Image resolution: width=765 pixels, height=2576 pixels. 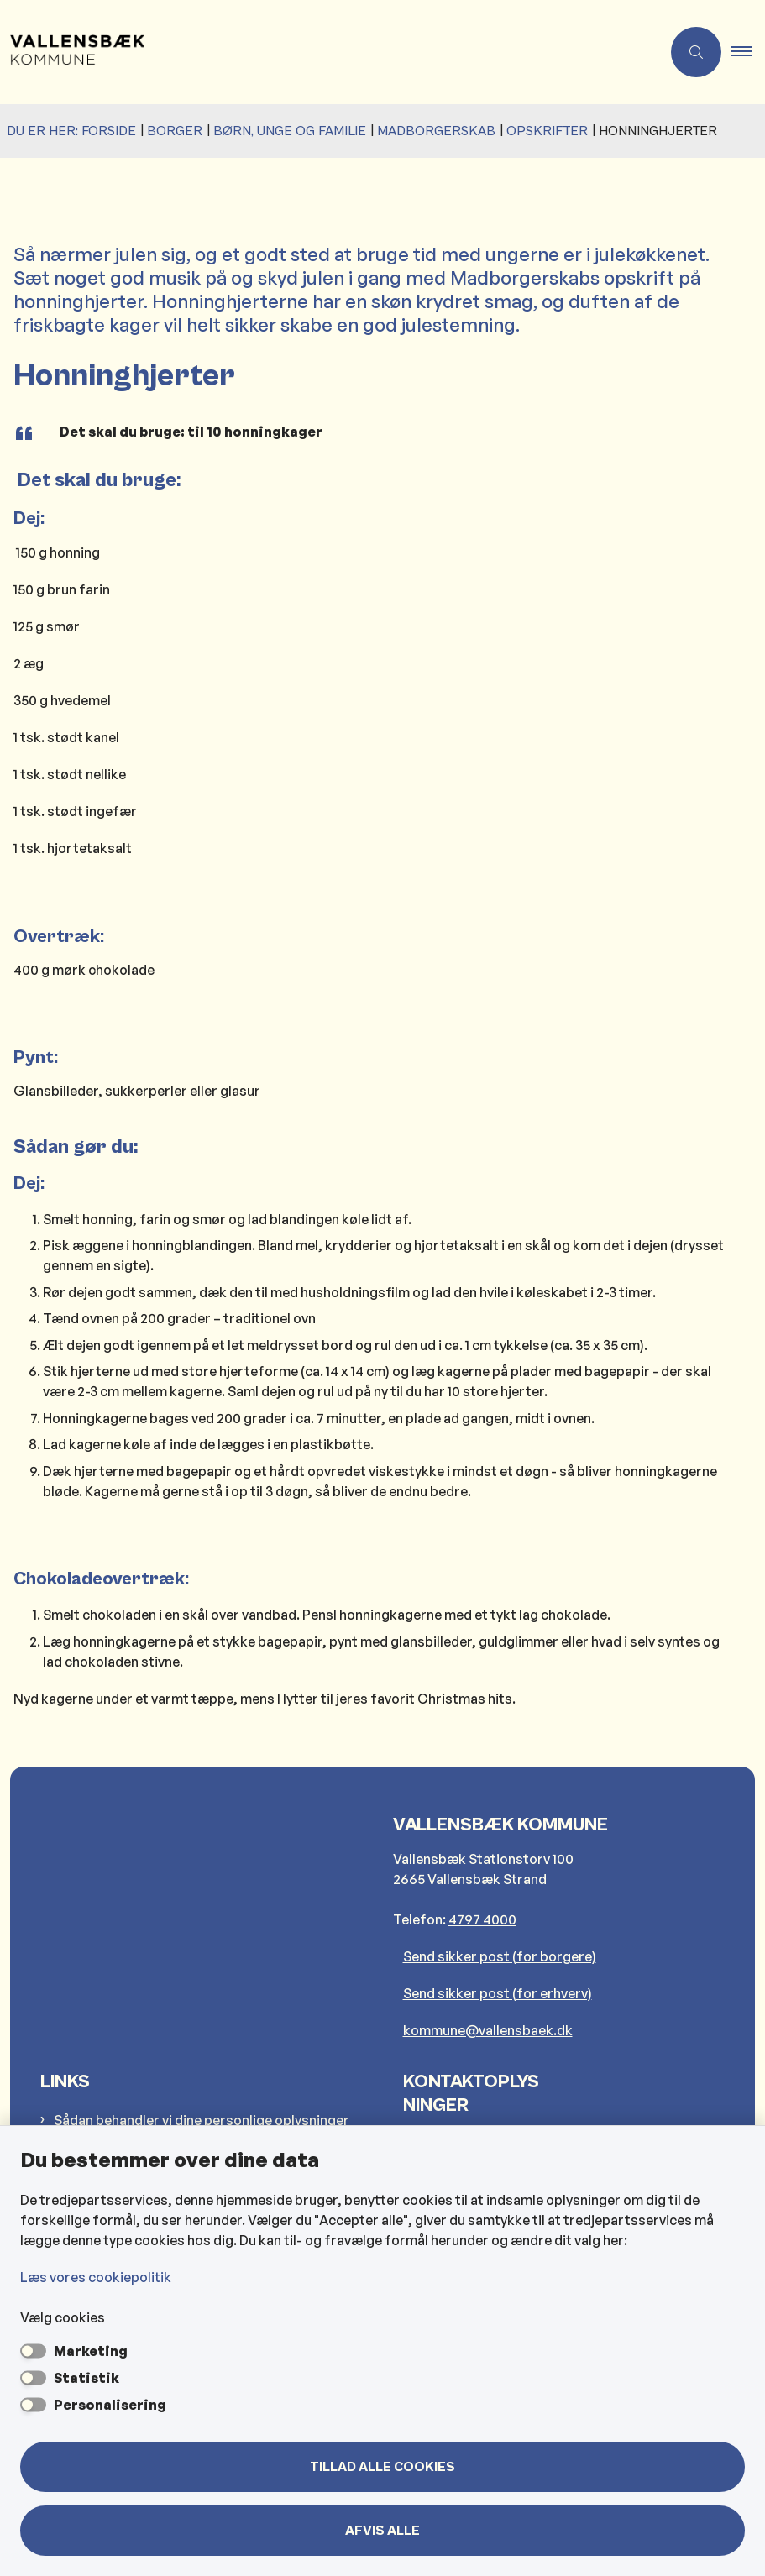 I want to click on Læs vores cookiepolitik, so click(x=95, y=2277).